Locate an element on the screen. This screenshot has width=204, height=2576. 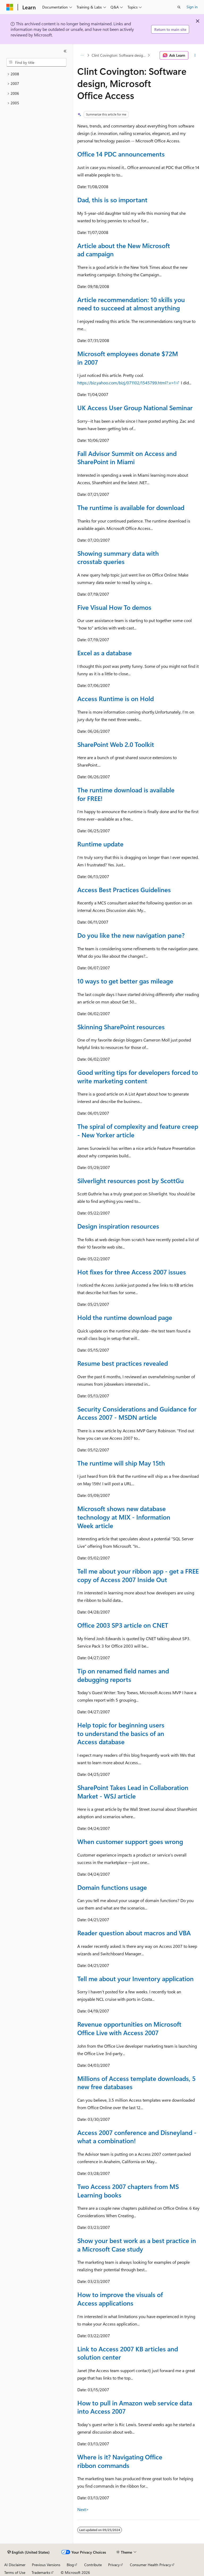
Show your best work as a best practice in a Microsoft Case study is located at coordinates (136, 2244).